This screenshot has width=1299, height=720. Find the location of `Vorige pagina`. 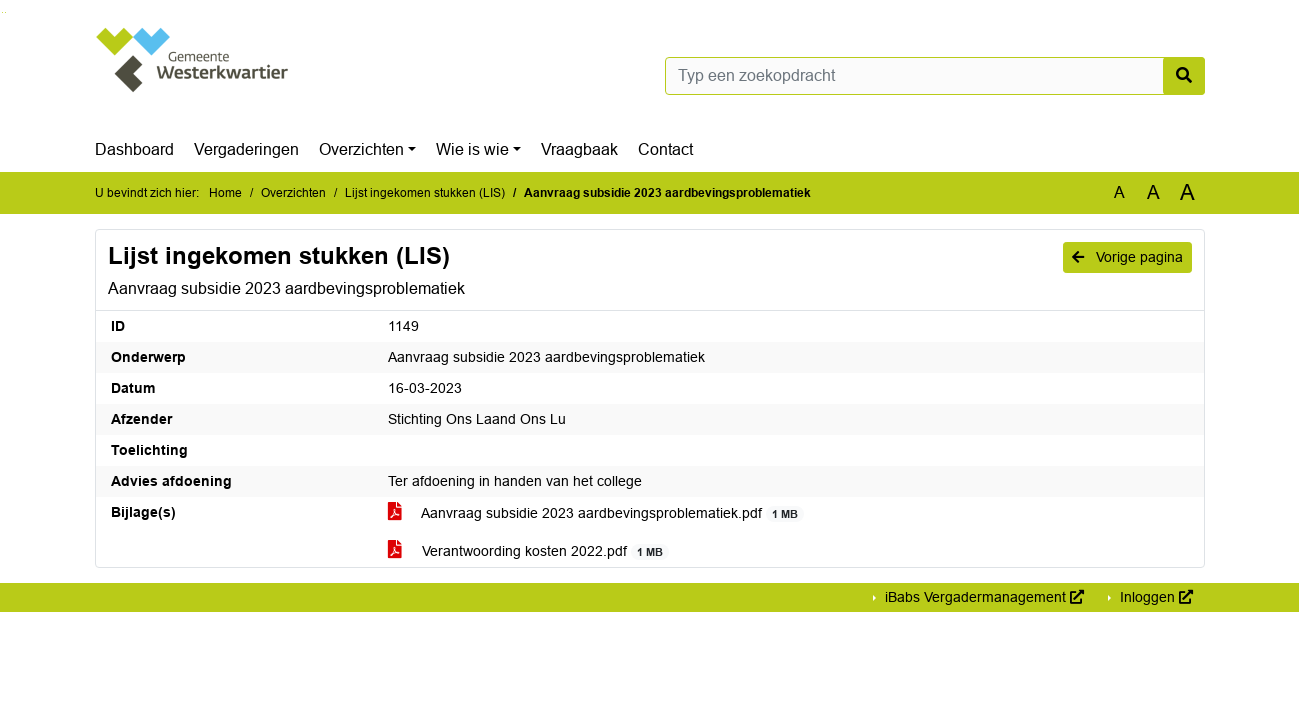

Vorige pagina is located at coordinates (1127, 257).